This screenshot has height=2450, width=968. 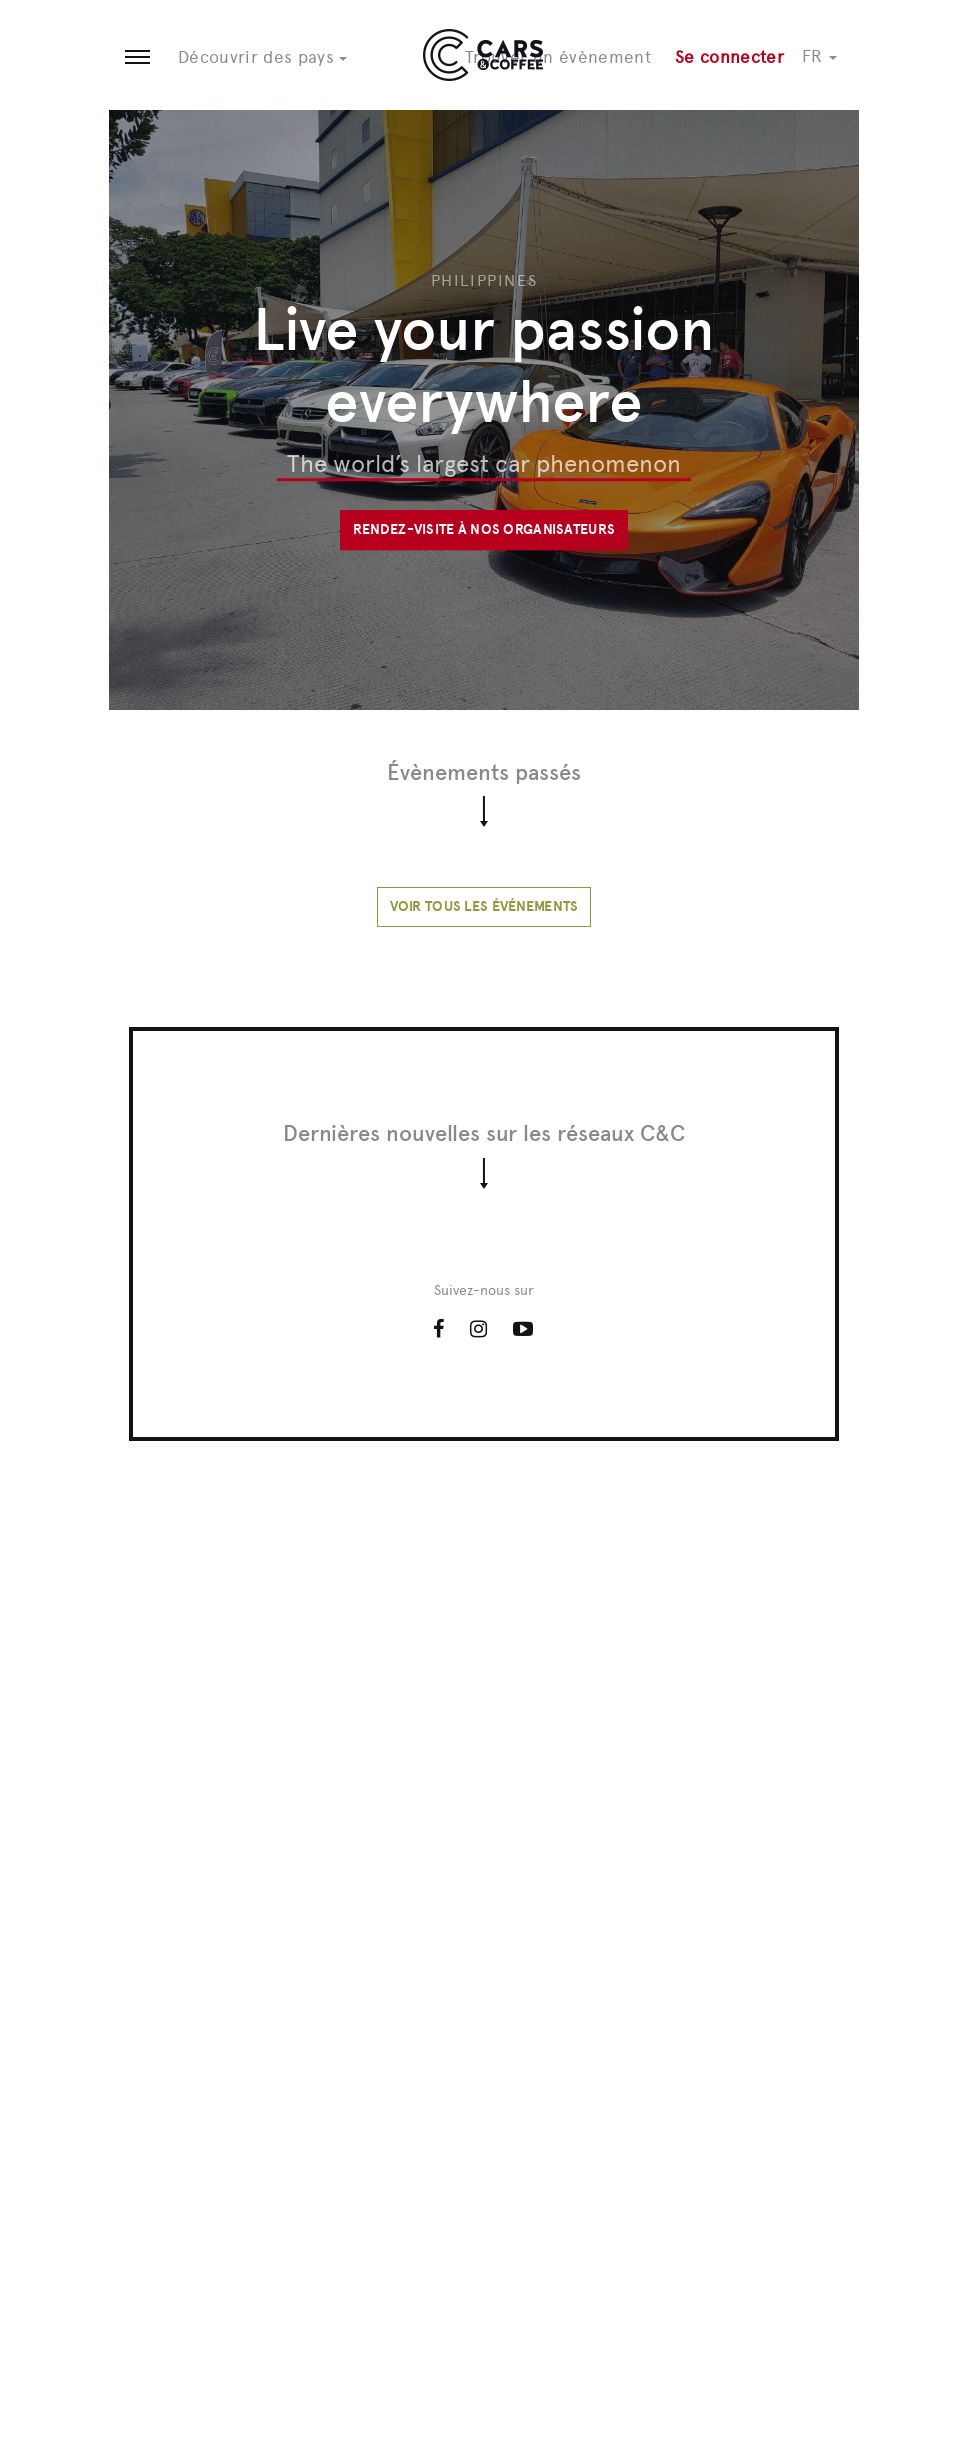 What do you see at coordinates (729, 57) in the screenshot?
I see `Se connecter` at bounding box center [729, 57].